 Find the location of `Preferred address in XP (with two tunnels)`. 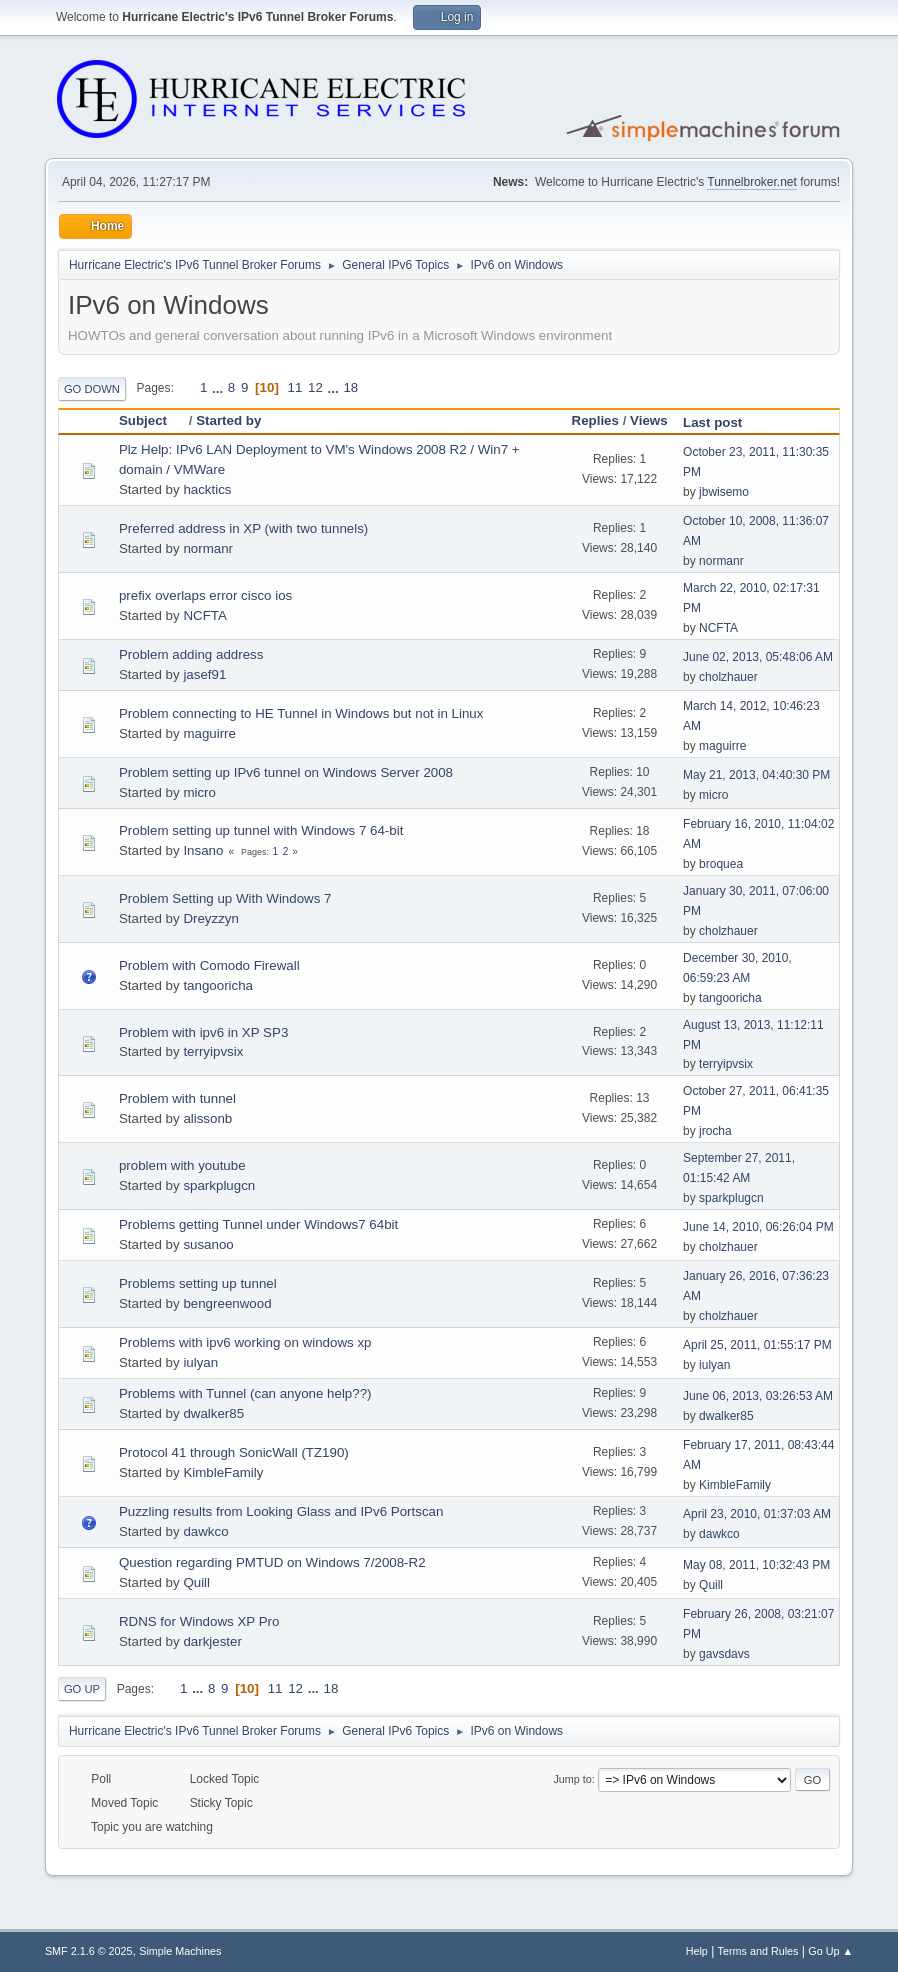

Preferred address in XP (with two tunnels) is located at coordinates (243, 528).